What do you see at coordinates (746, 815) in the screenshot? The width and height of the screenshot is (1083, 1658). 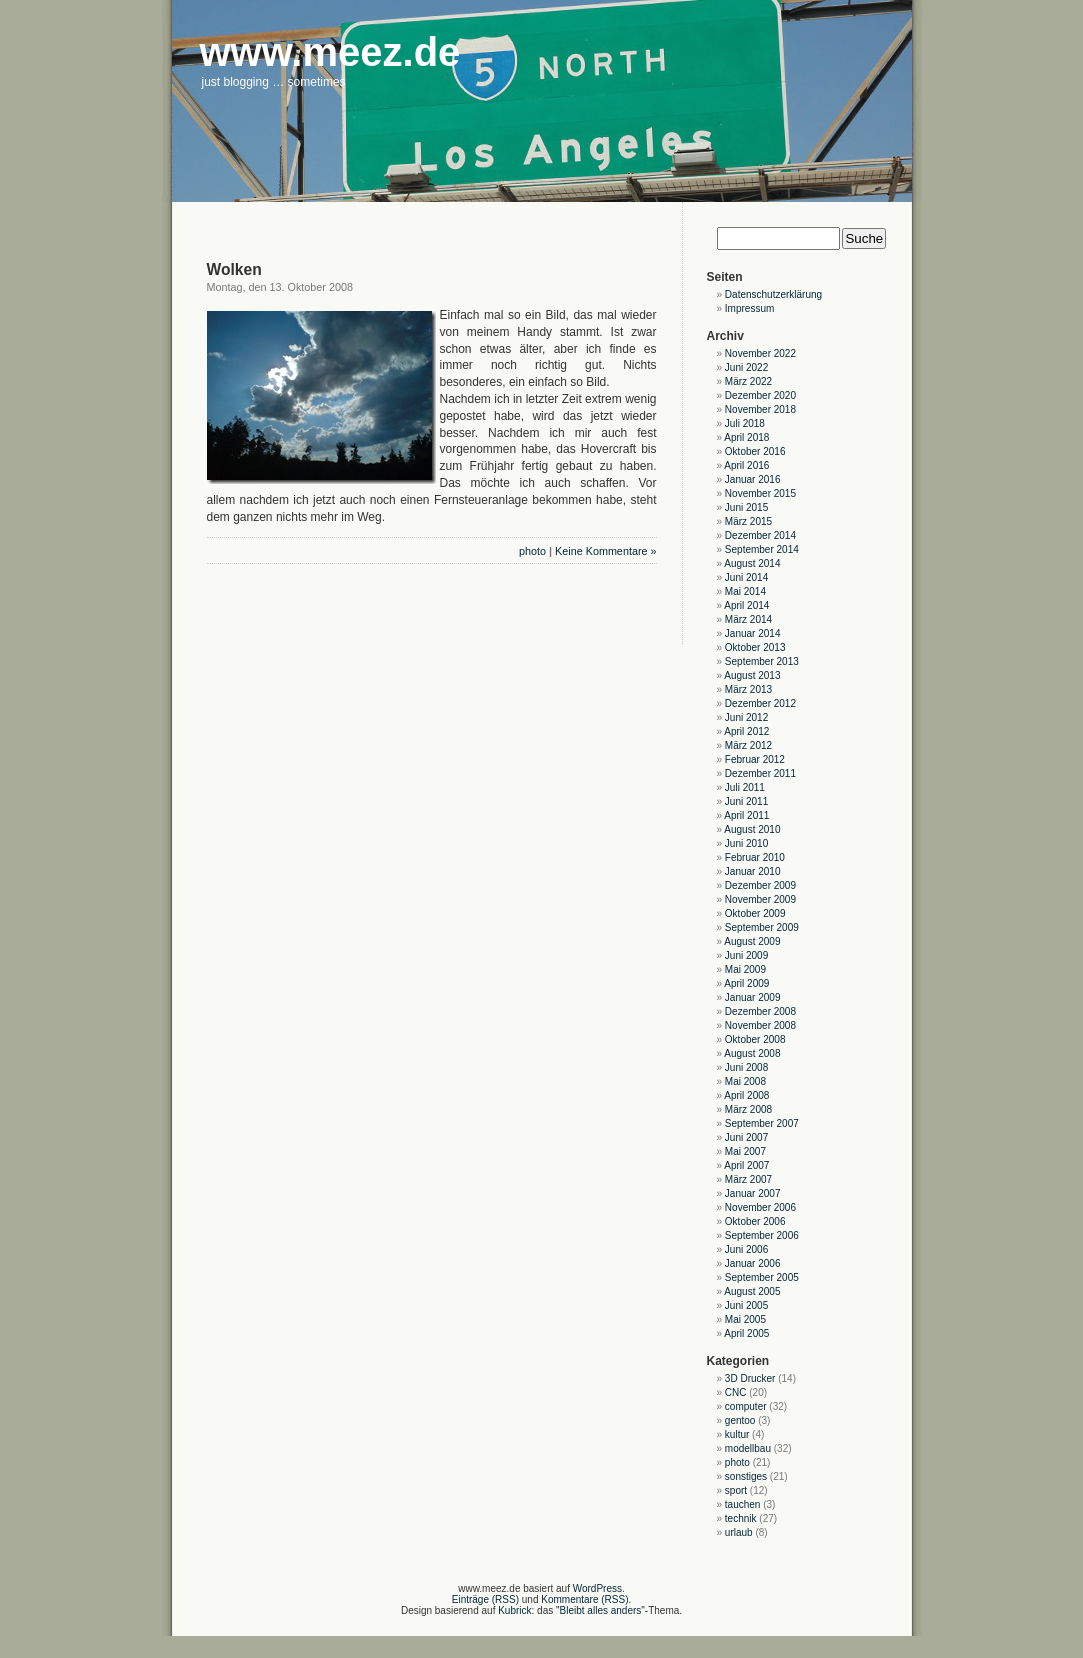 I see `April 2011` at bounding box center [746, 815].